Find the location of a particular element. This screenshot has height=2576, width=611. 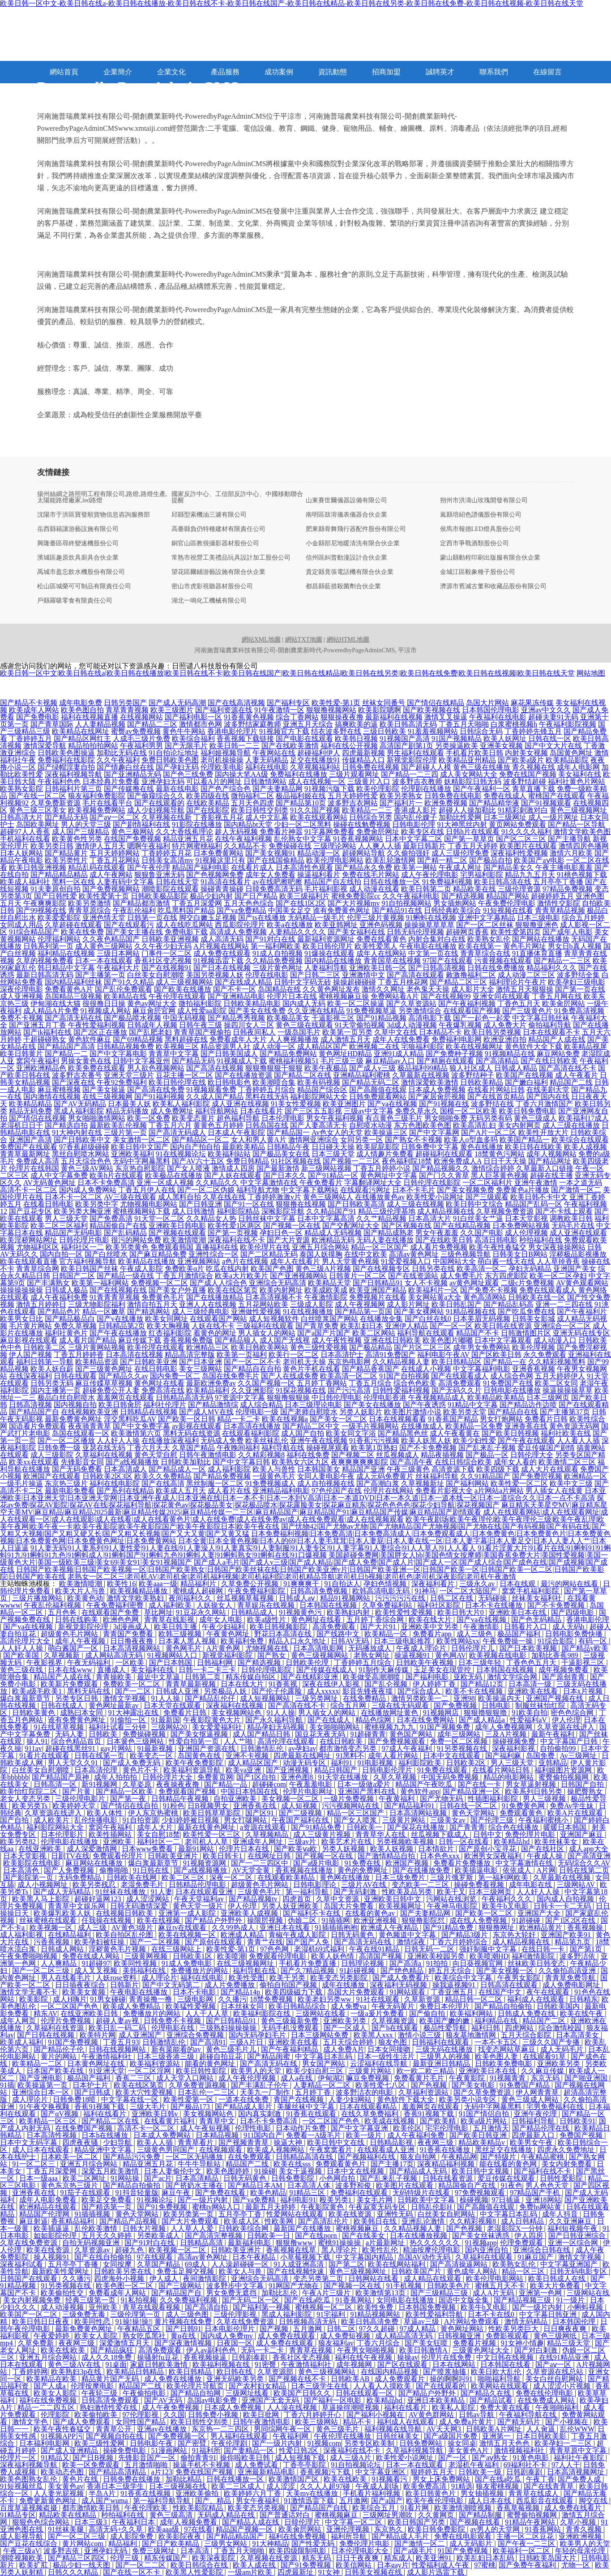

欧美一级片 is located at coordinates (365, 2135).